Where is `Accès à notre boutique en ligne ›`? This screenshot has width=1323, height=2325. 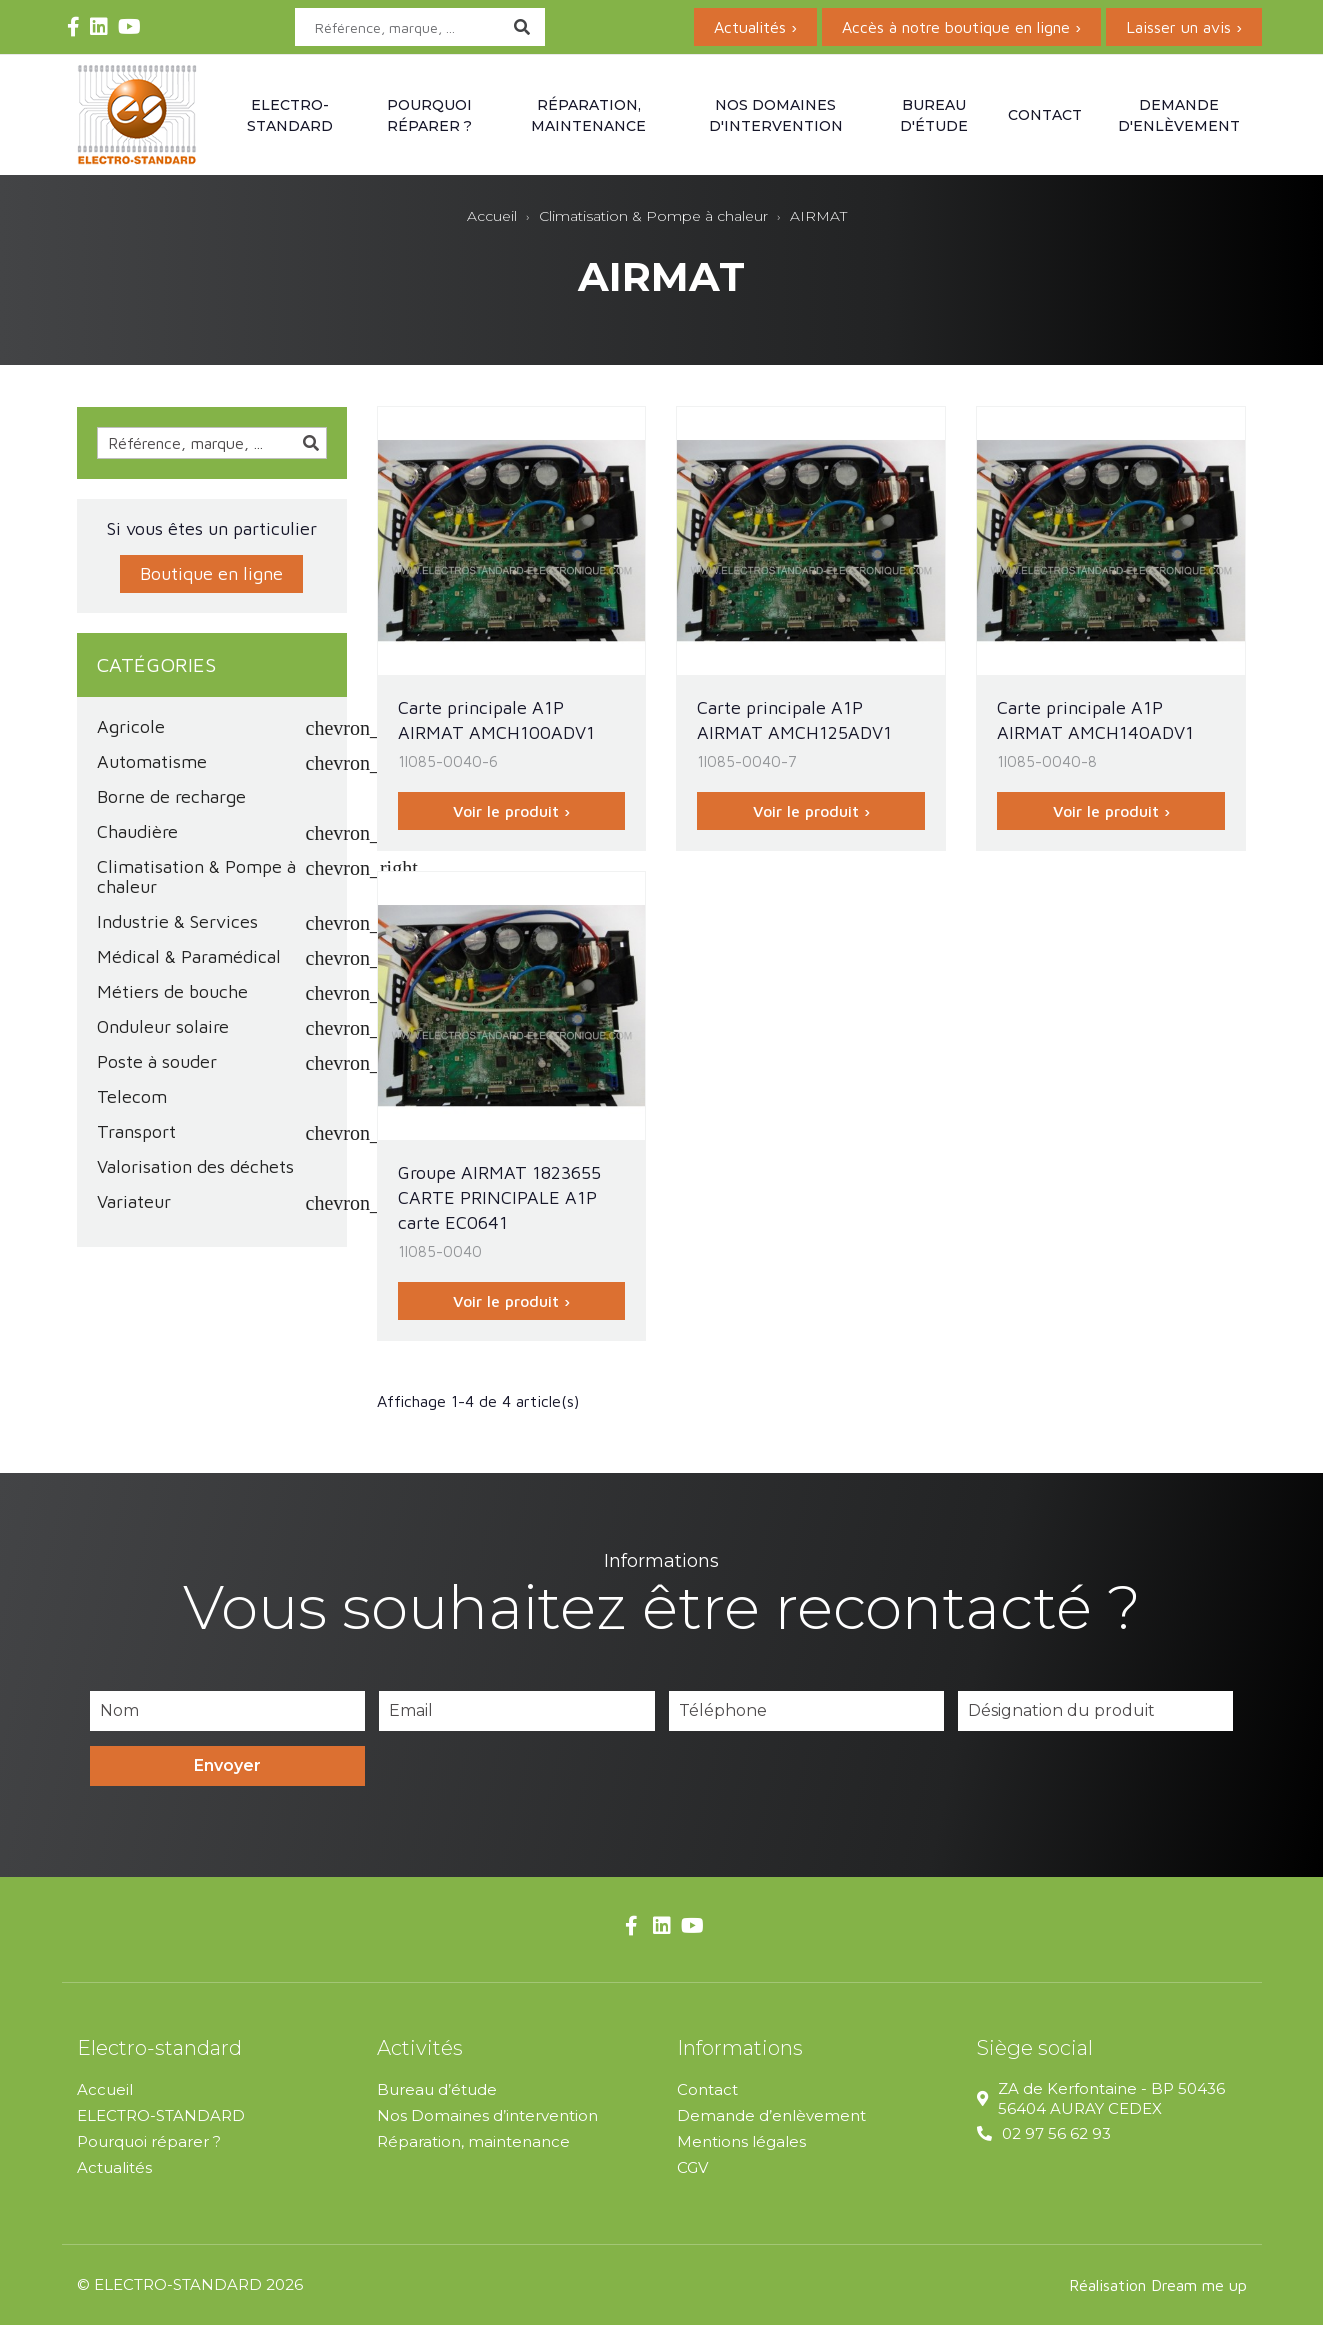 Accès à notre boutique en ligne › is located at coordinates (961, 27).